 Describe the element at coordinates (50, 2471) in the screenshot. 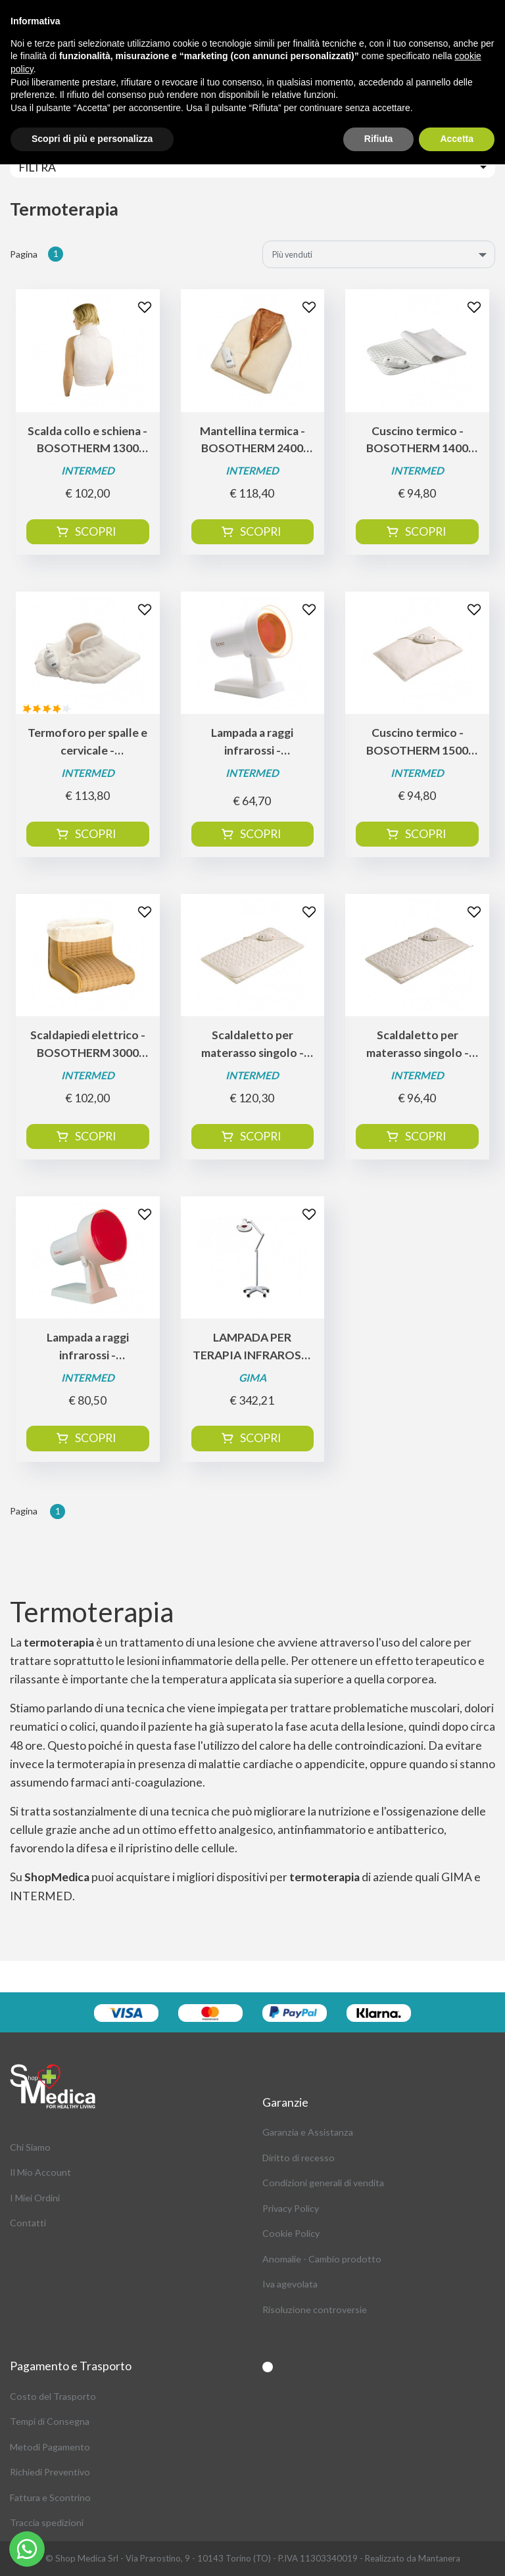

I see `Richiedi Preventivo` at that location.